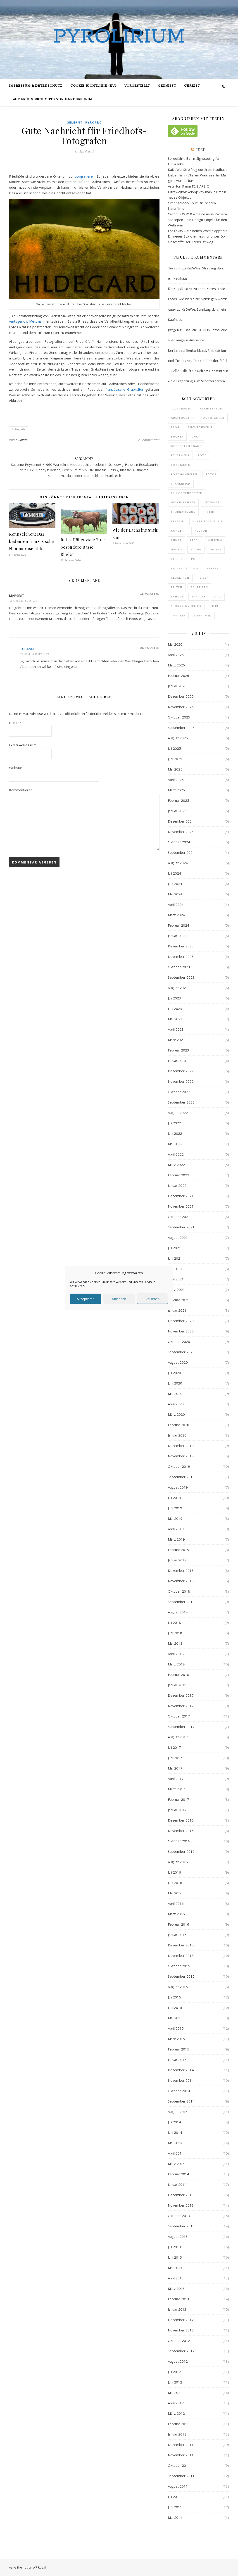  What do you see at coordinates (179, 1966) in the screenshot?
I see `Oktober 2015` at bounding box center [179, 1966].